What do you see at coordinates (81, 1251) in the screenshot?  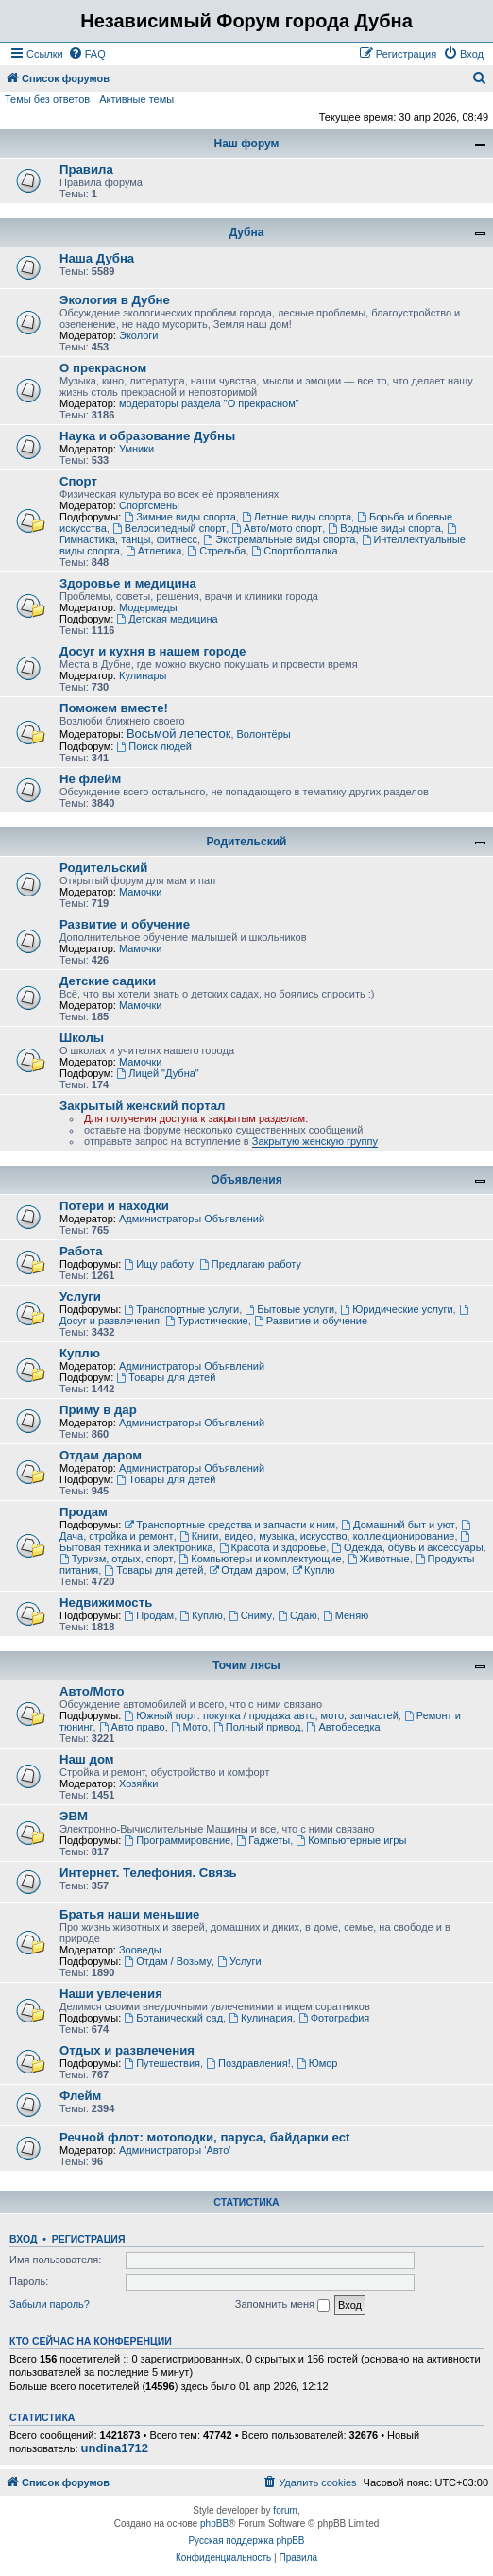 I see `Работа` at bounding box center [81, 1251].